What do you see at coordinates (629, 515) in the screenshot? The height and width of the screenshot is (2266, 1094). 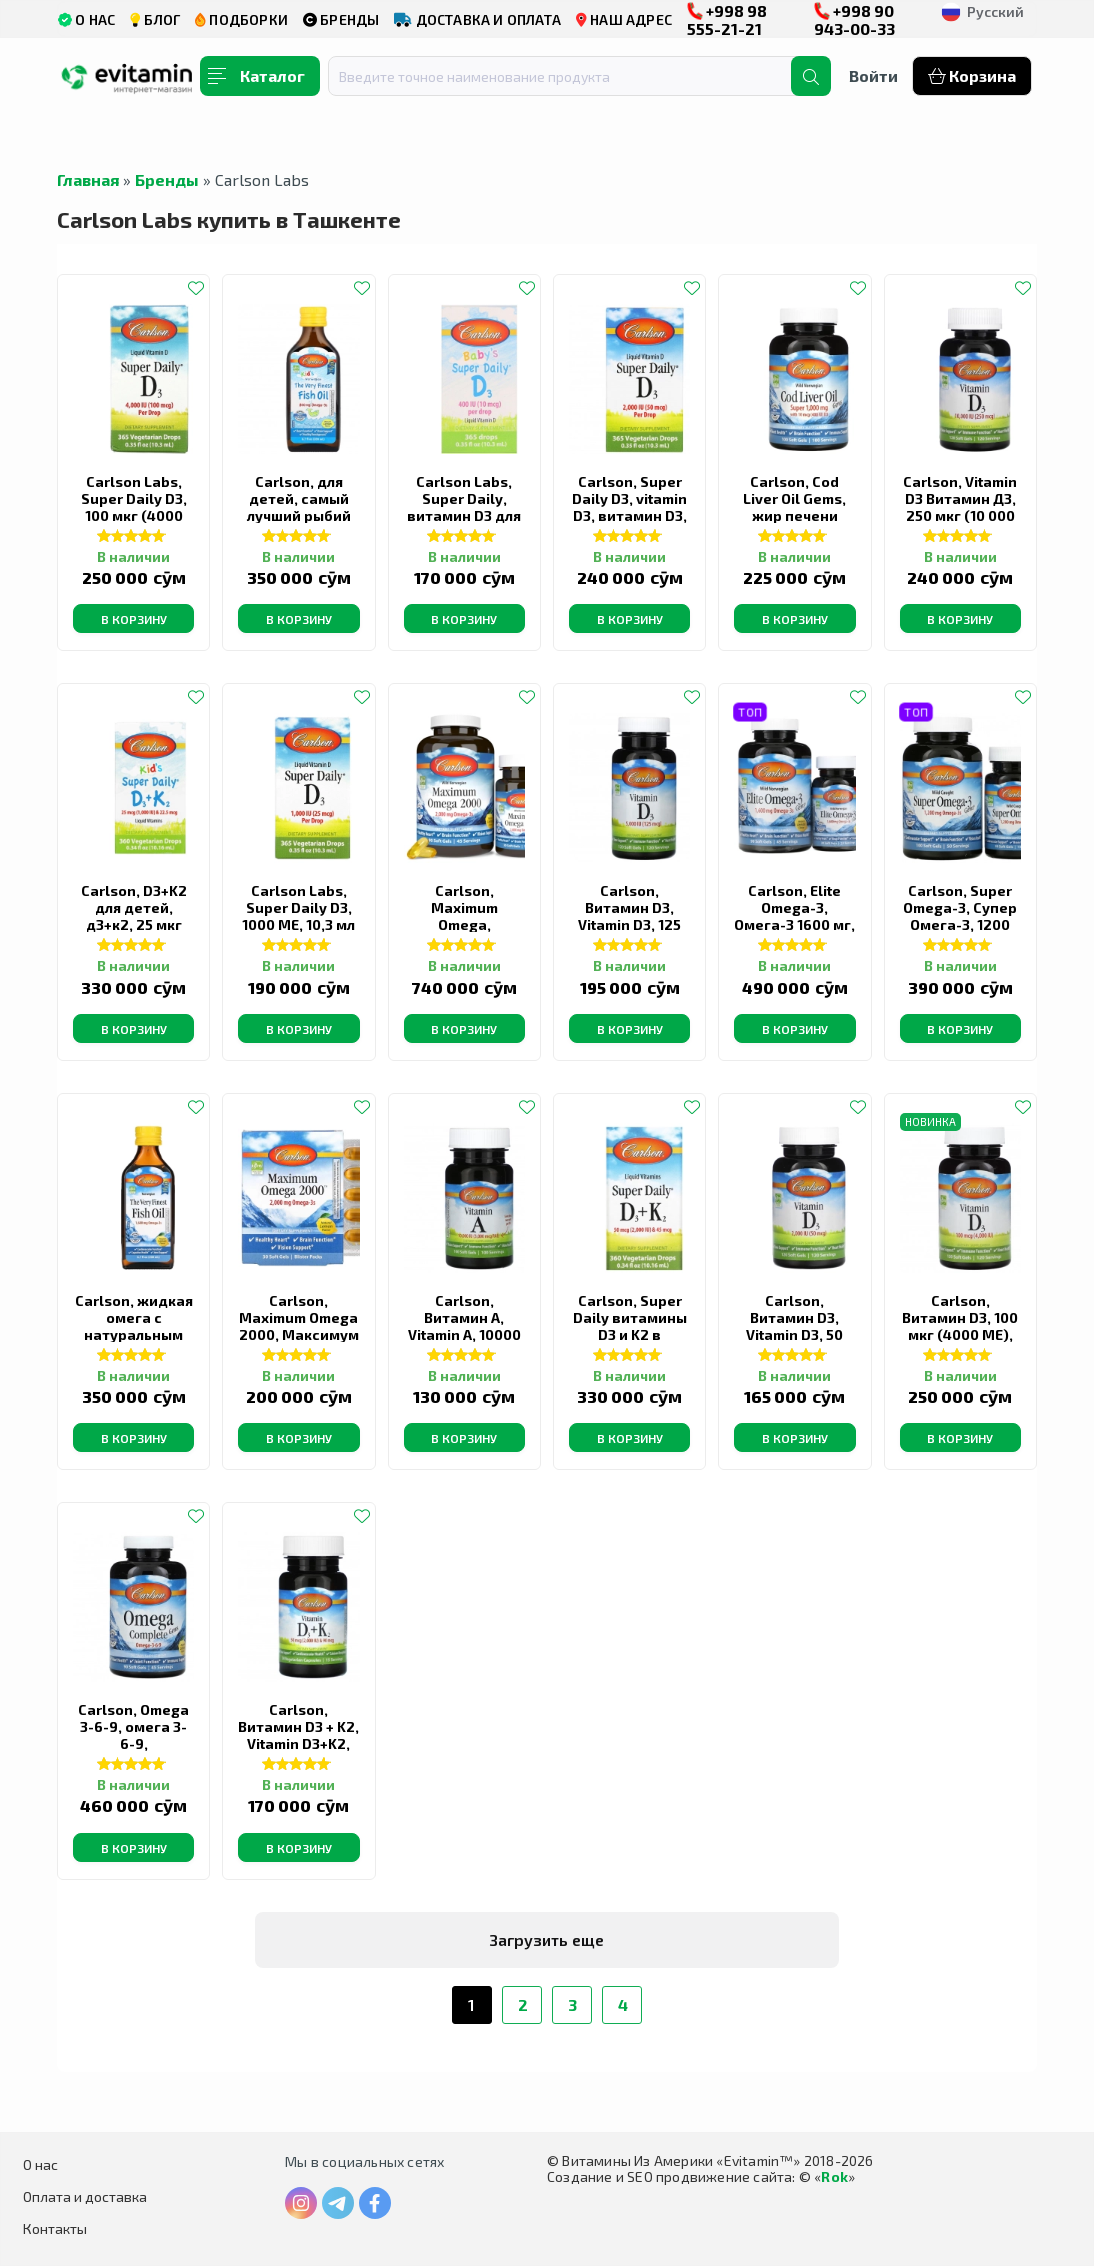 I see `Carlson, Super Daily D3, vitamin D3, витамин D3, 50 мкг (2000 МЕ), 10,3 мл` at bounding box center [629, 515].